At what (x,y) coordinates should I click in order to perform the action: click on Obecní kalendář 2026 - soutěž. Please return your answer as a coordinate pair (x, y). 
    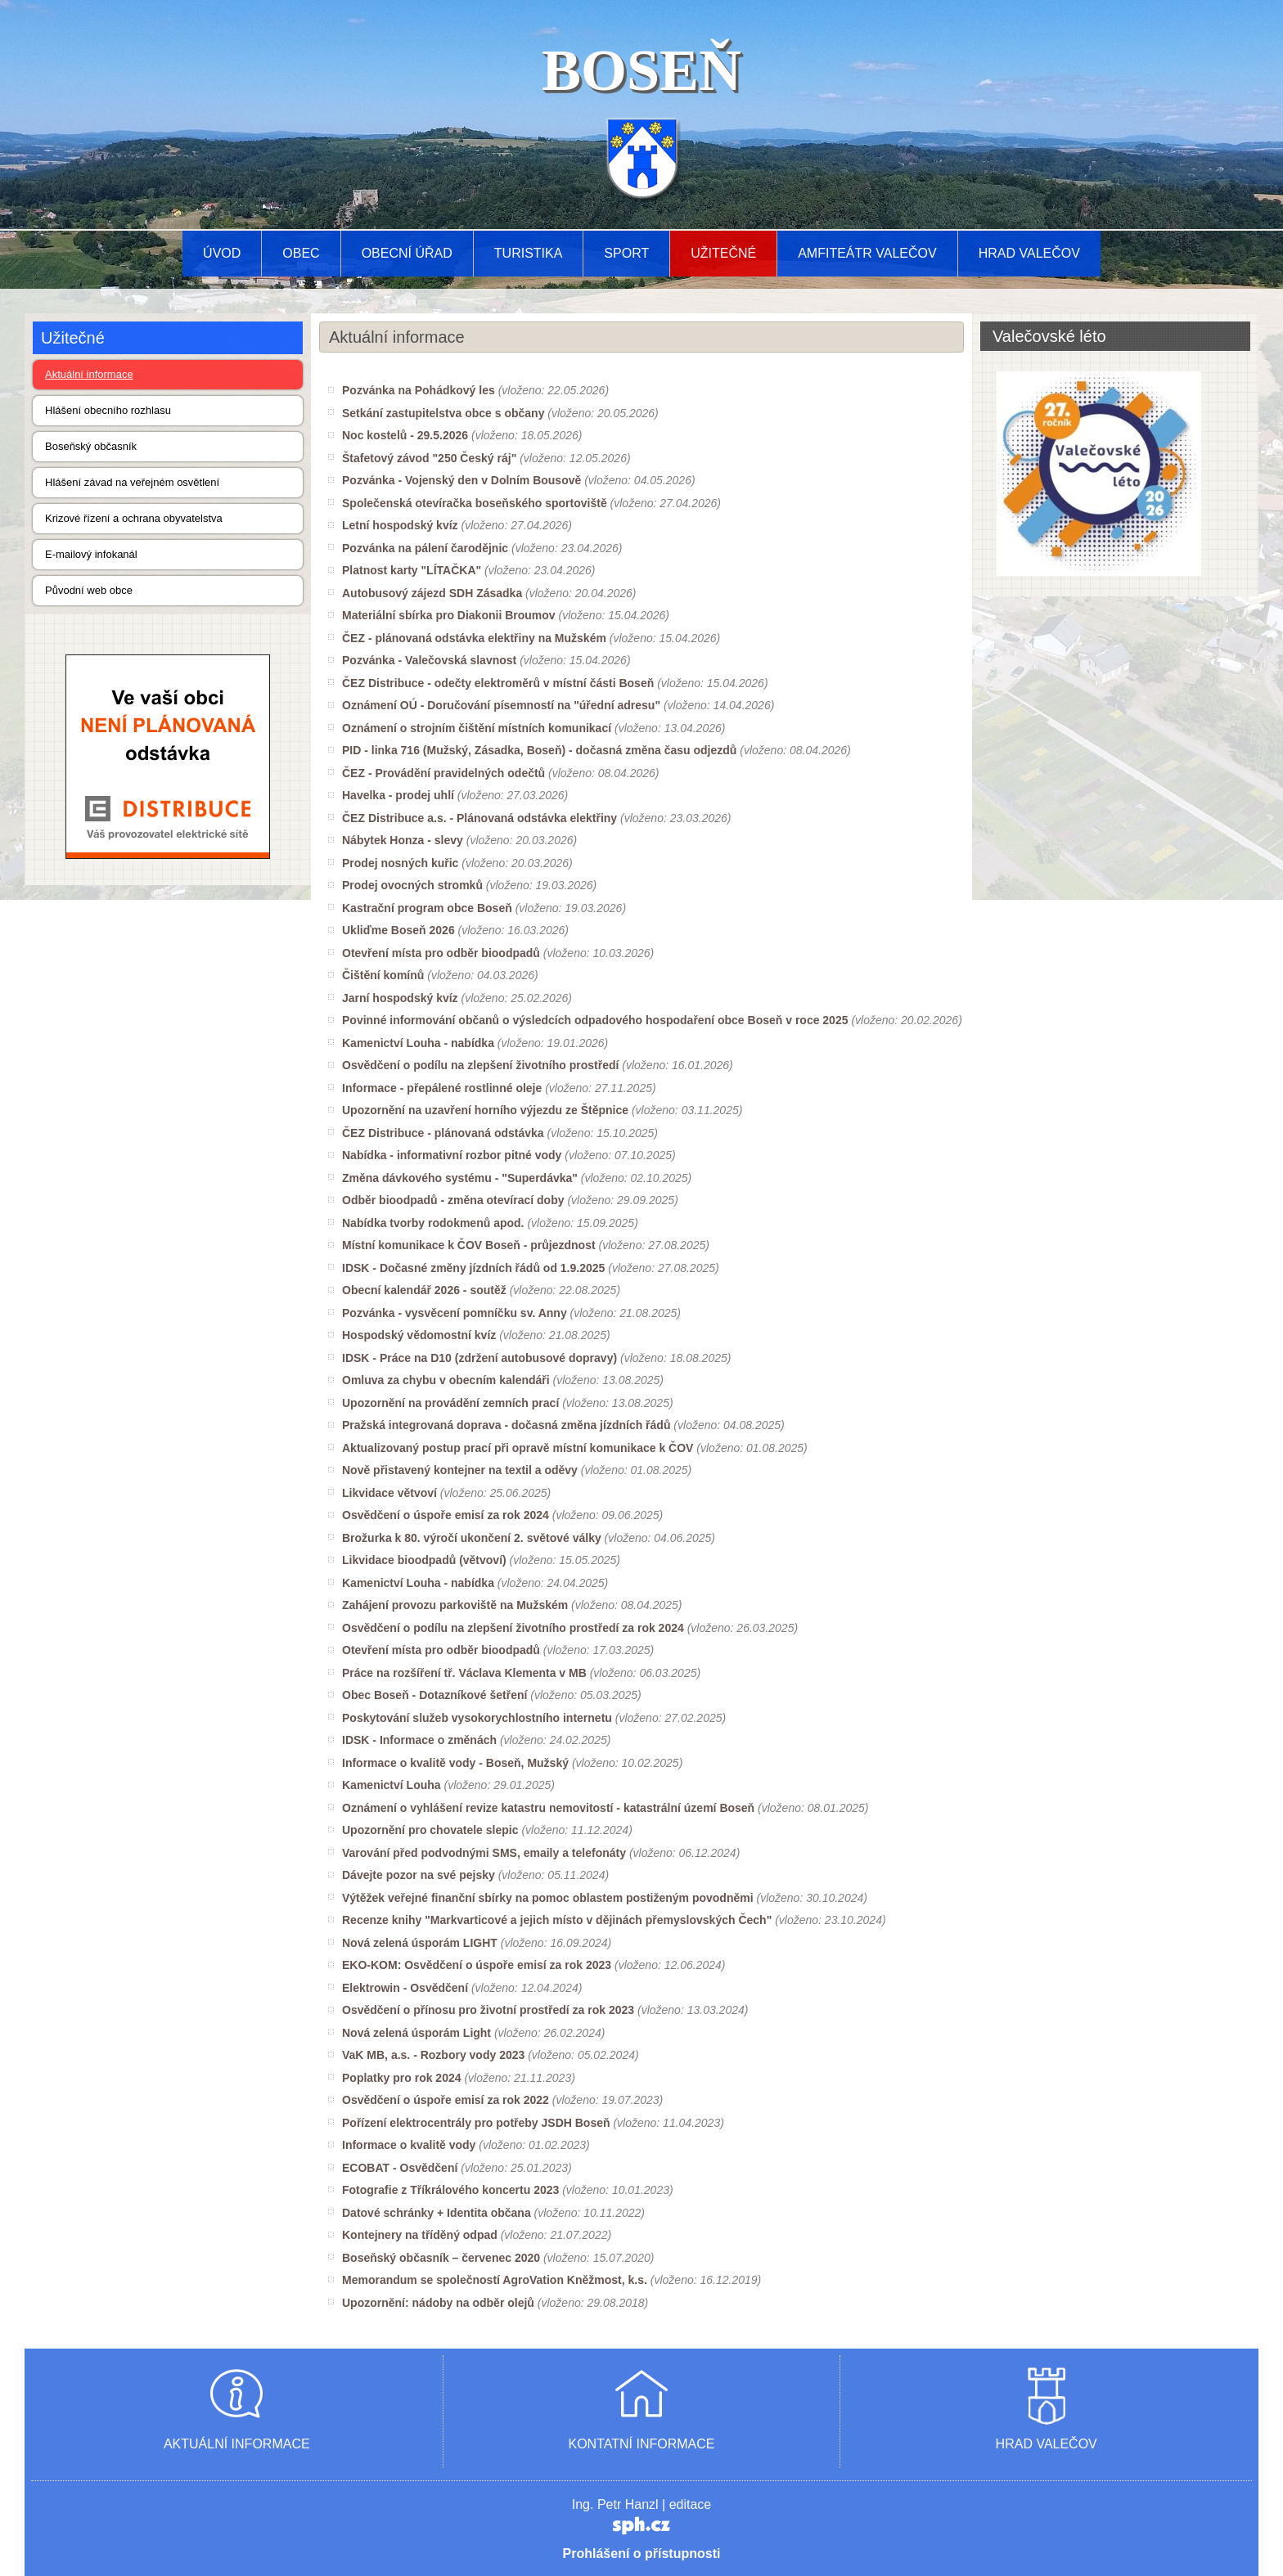
    Looking at the image, I should click on (424, 1290).